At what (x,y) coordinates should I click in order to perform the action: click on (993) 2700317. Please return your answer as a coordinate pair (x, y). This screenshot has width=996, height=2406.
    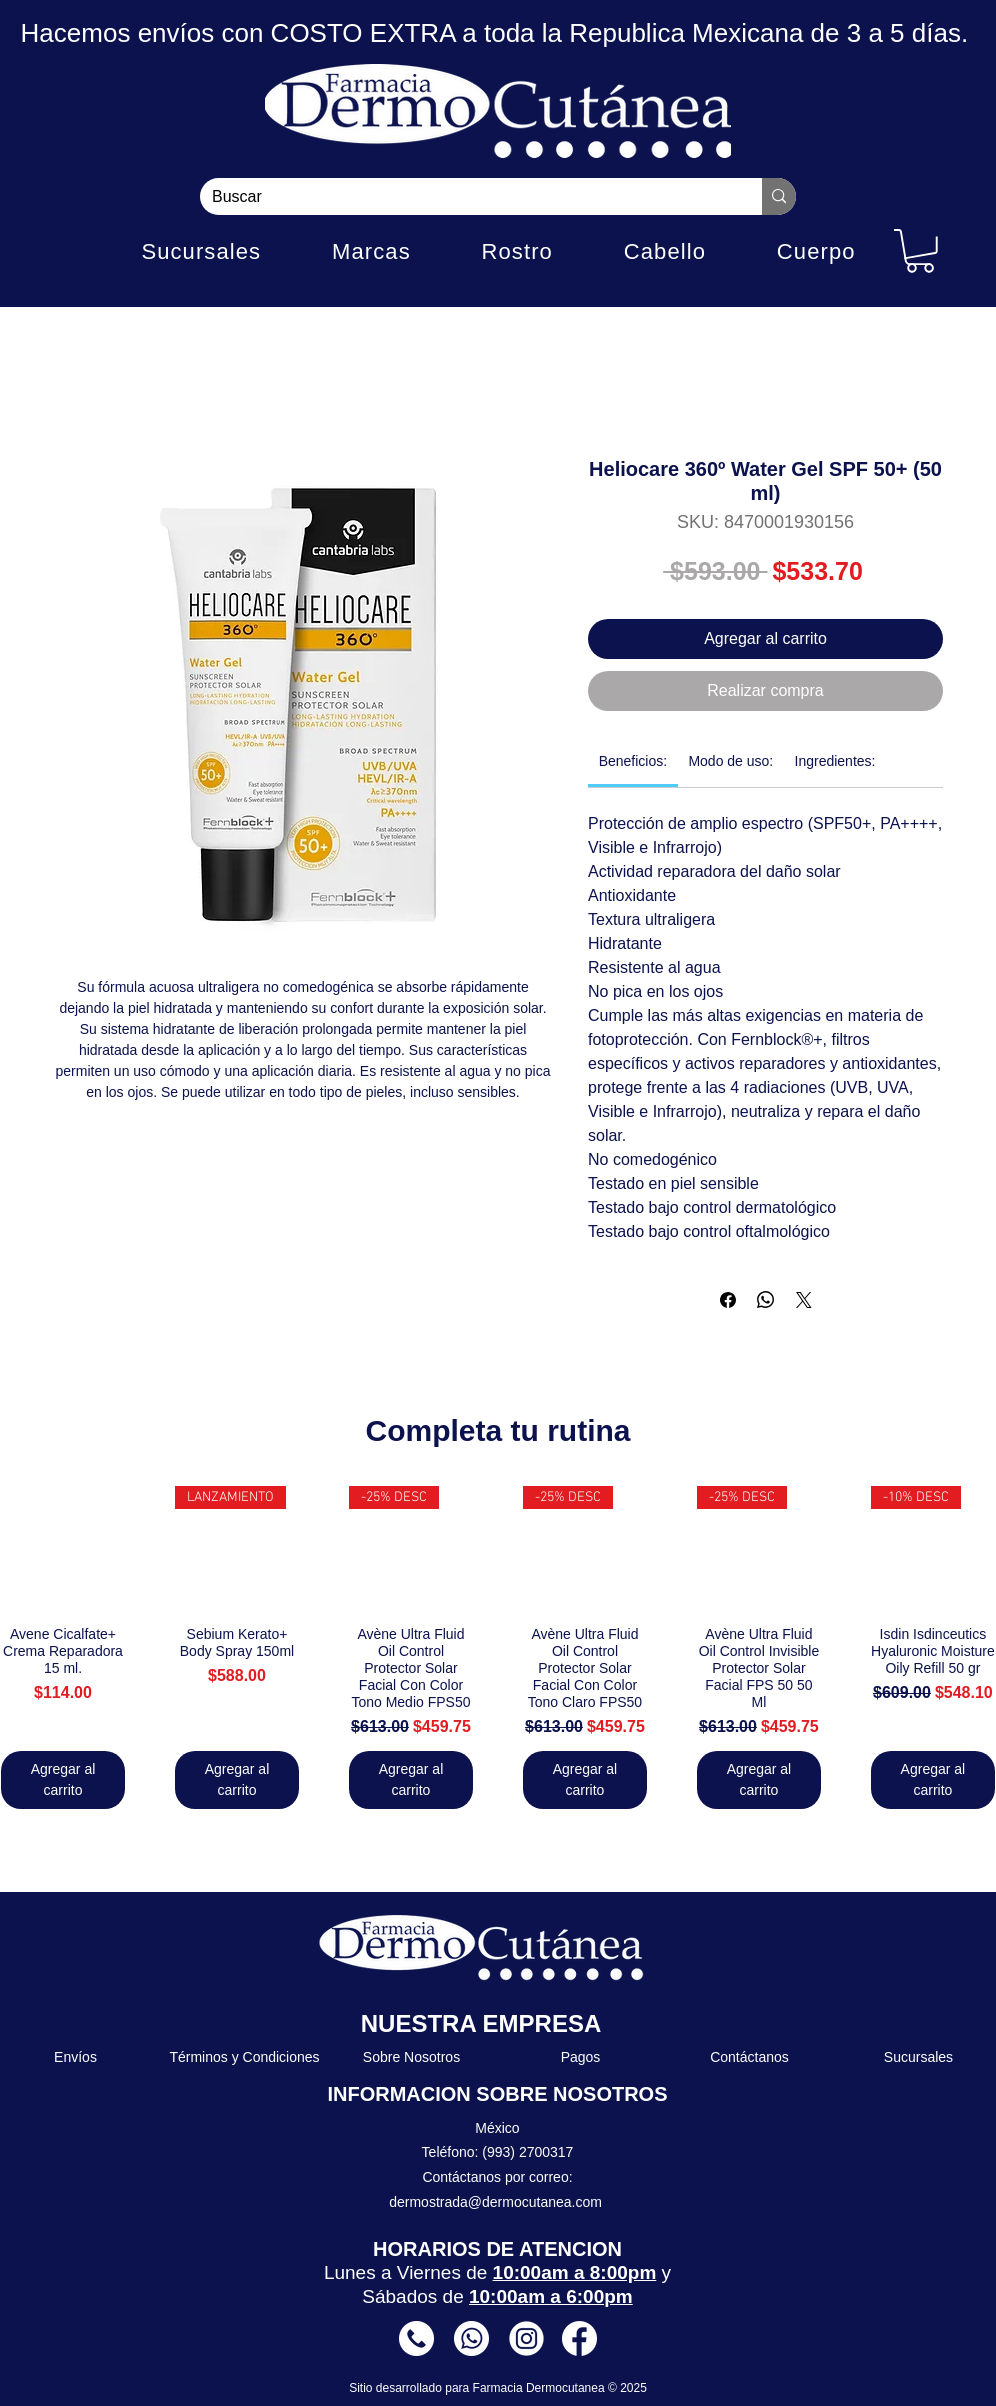
    Looking at the image, I should click on (527, 2152).